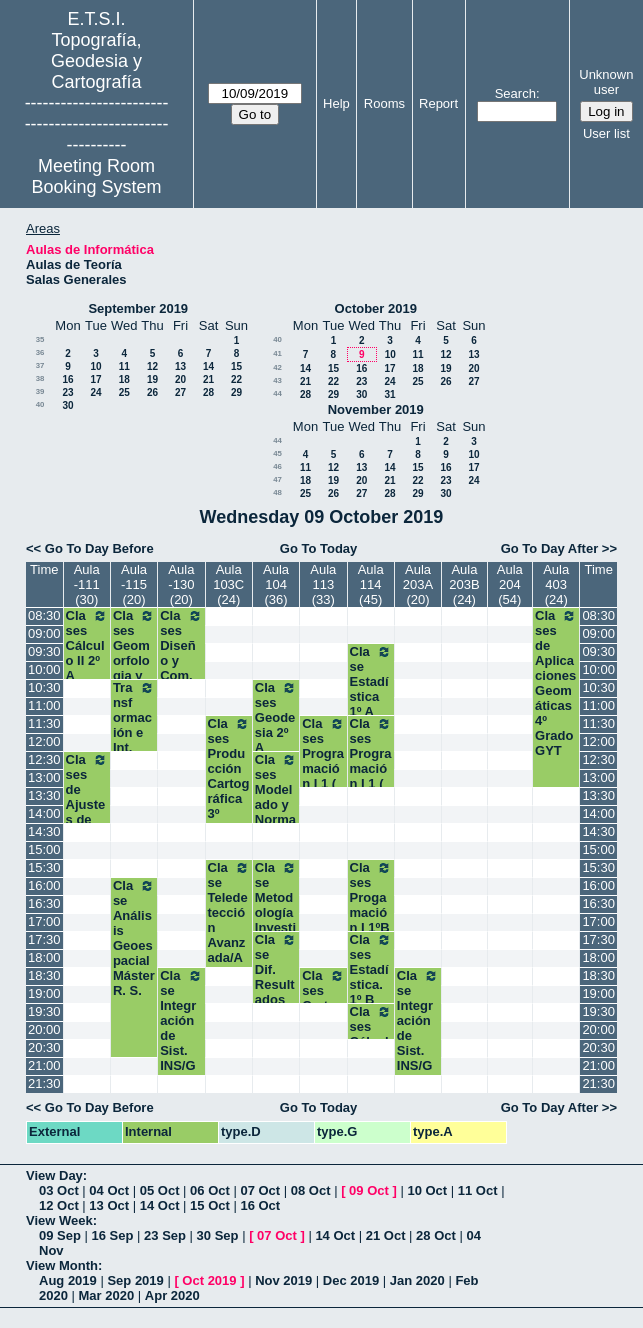  Describe the element at coordinates (438, 103) in the screenshot. I see `Report` at that location.